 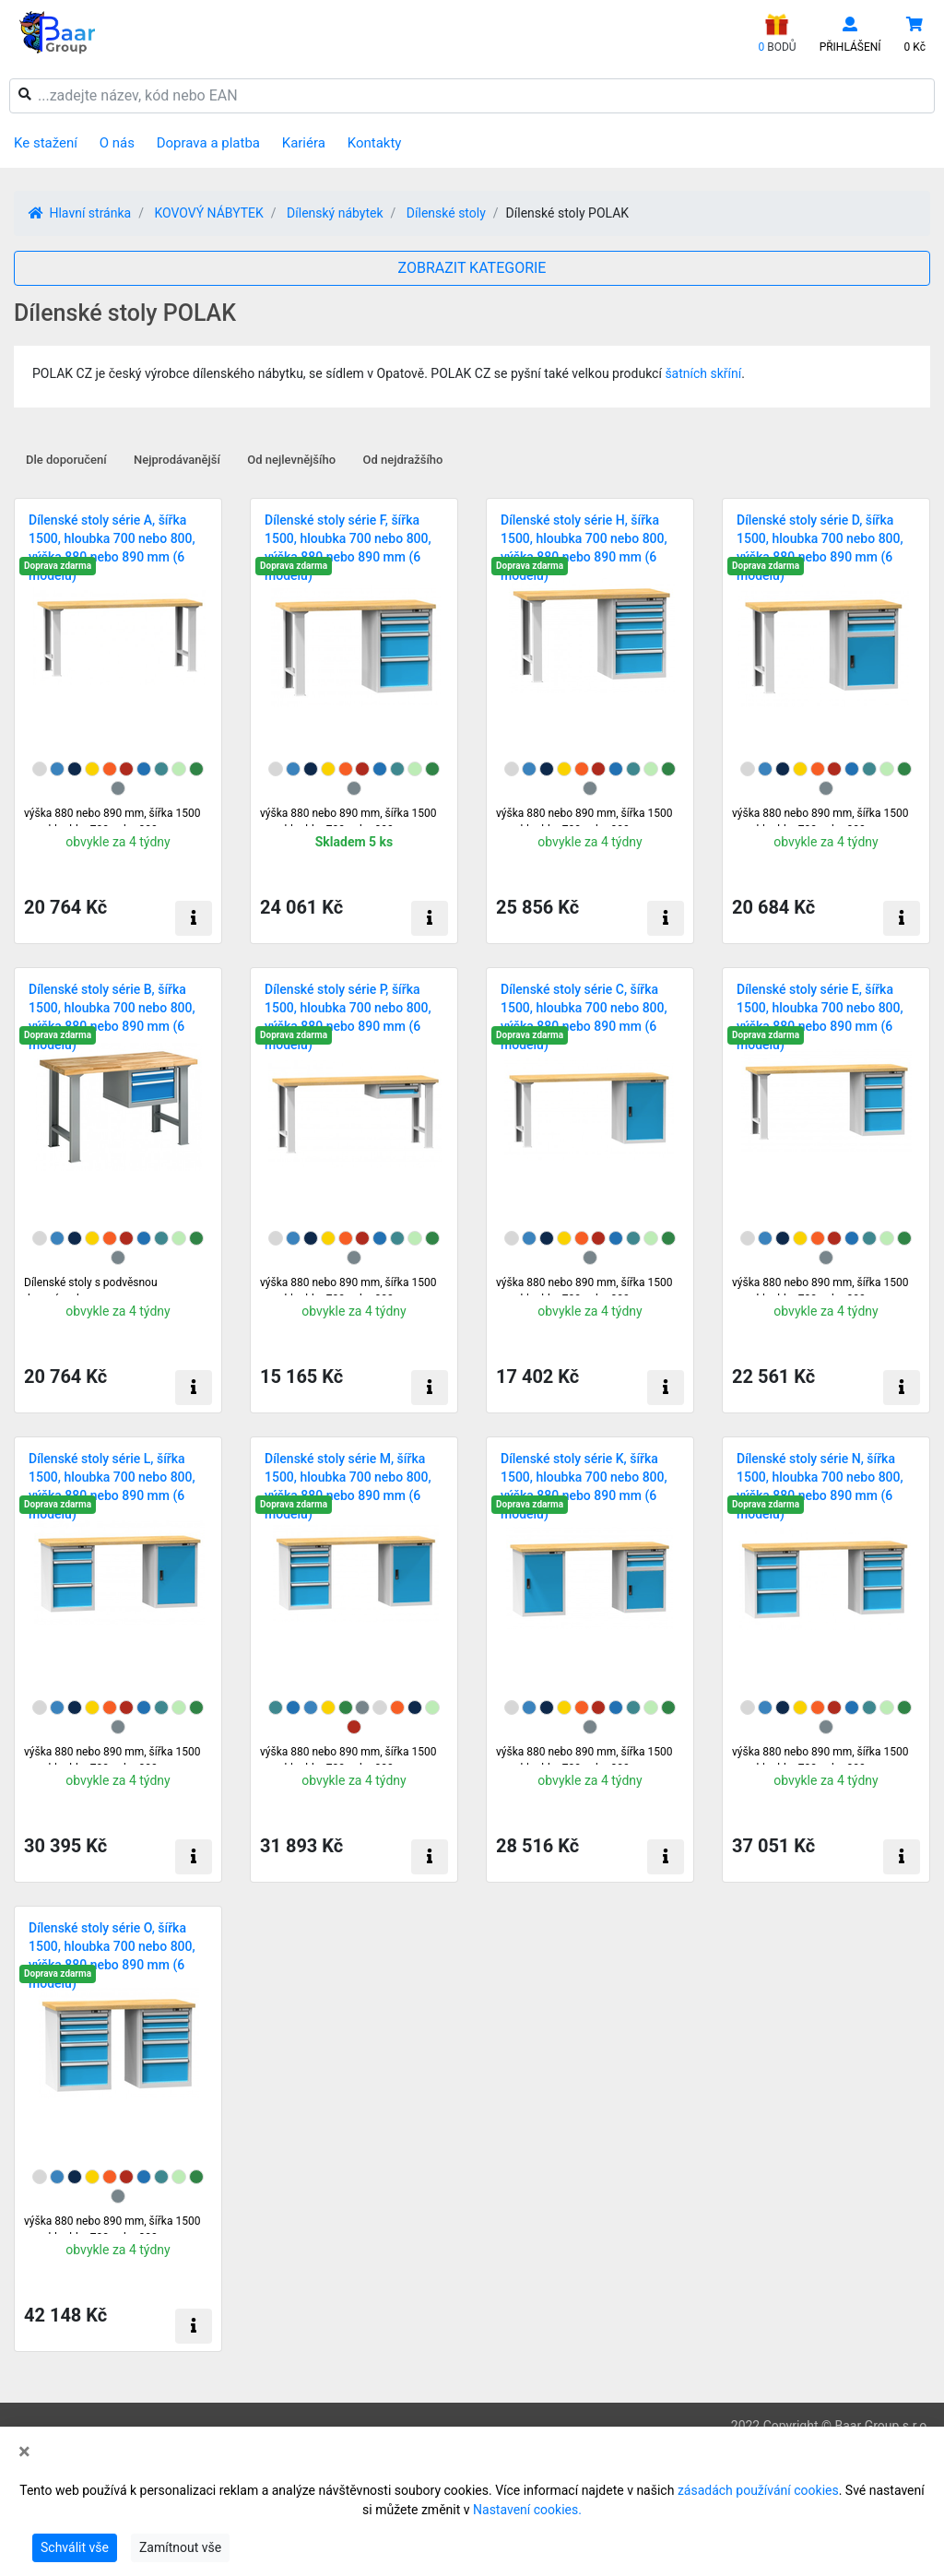 I want to click on Od nejlevnějšího, so click(x=291, y=460).